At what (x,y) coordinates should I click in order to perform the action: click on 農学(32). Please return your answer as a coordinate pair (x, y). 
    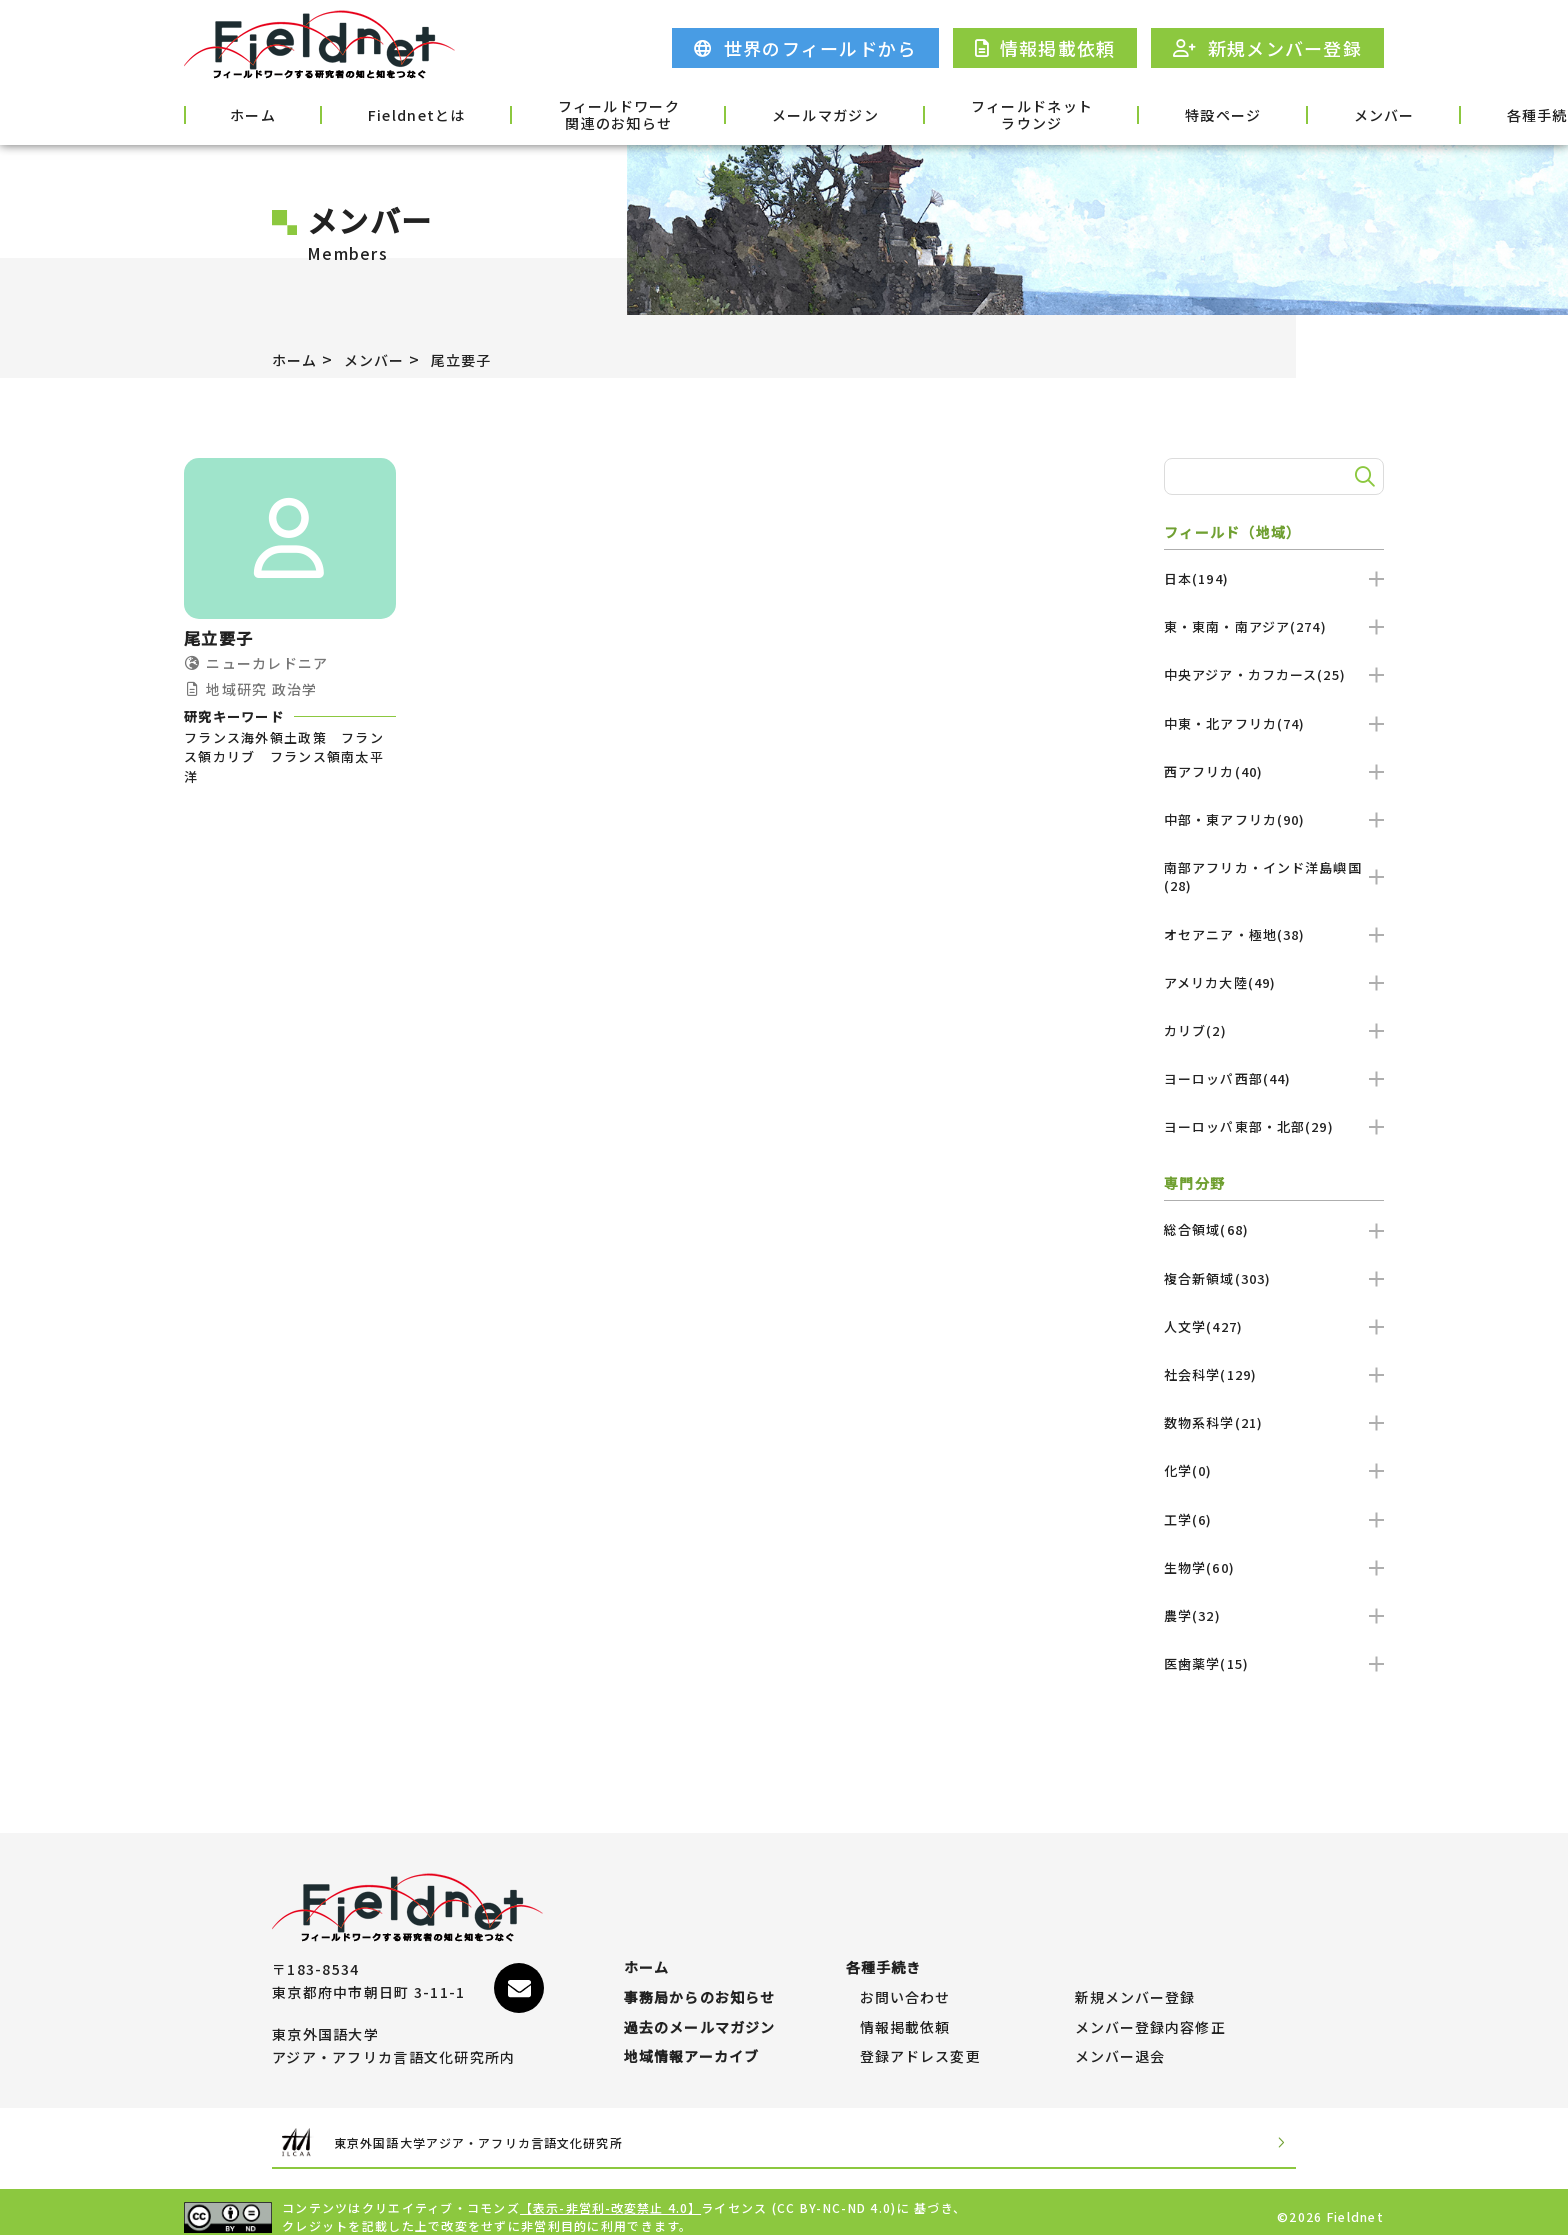
    Looking at the image, I should click on (1274, 1615).